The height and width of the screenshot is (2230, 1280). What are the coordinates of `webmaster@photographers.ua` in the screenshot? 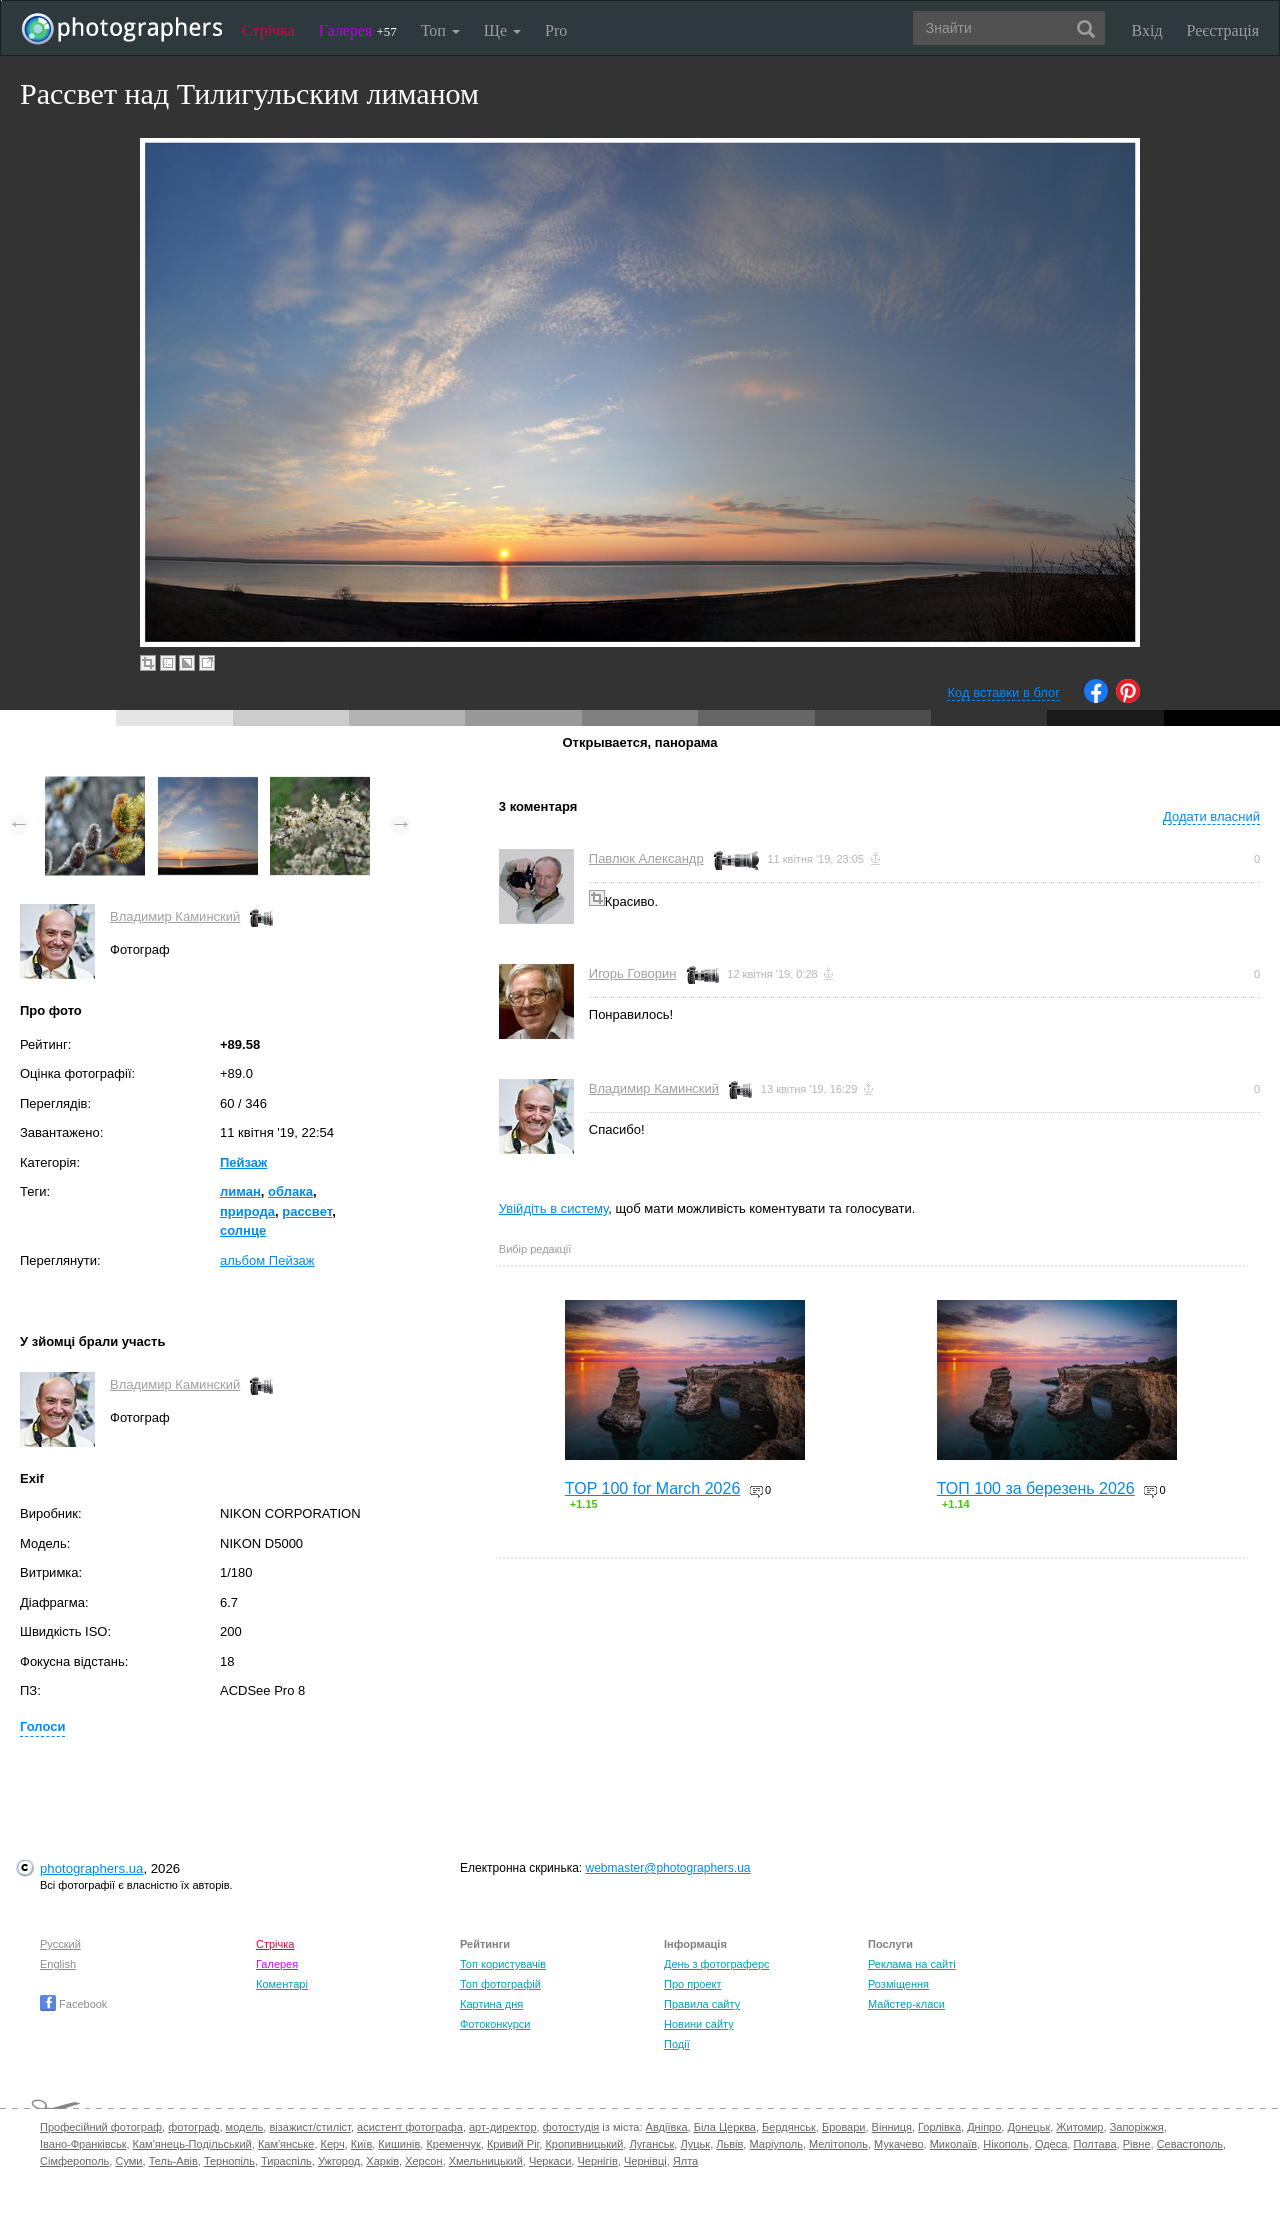 It's located at (668, 1868).